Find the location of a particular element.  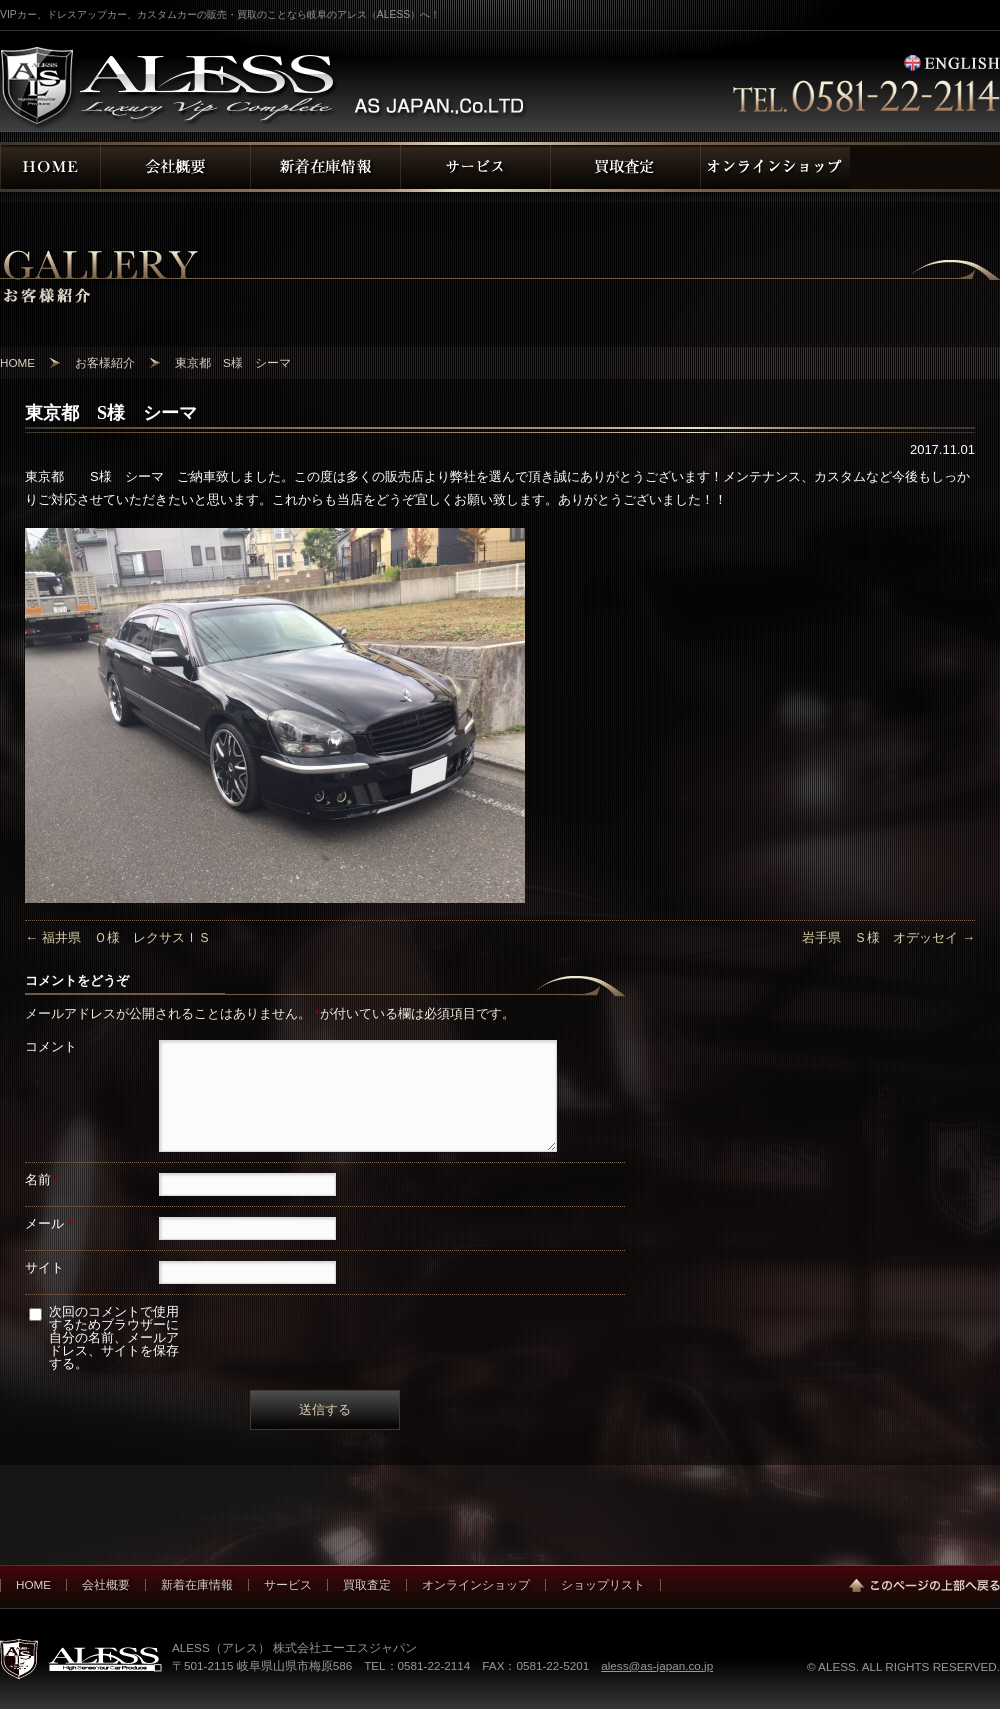

オンラインショップ is located at coordinates (476, 1584).